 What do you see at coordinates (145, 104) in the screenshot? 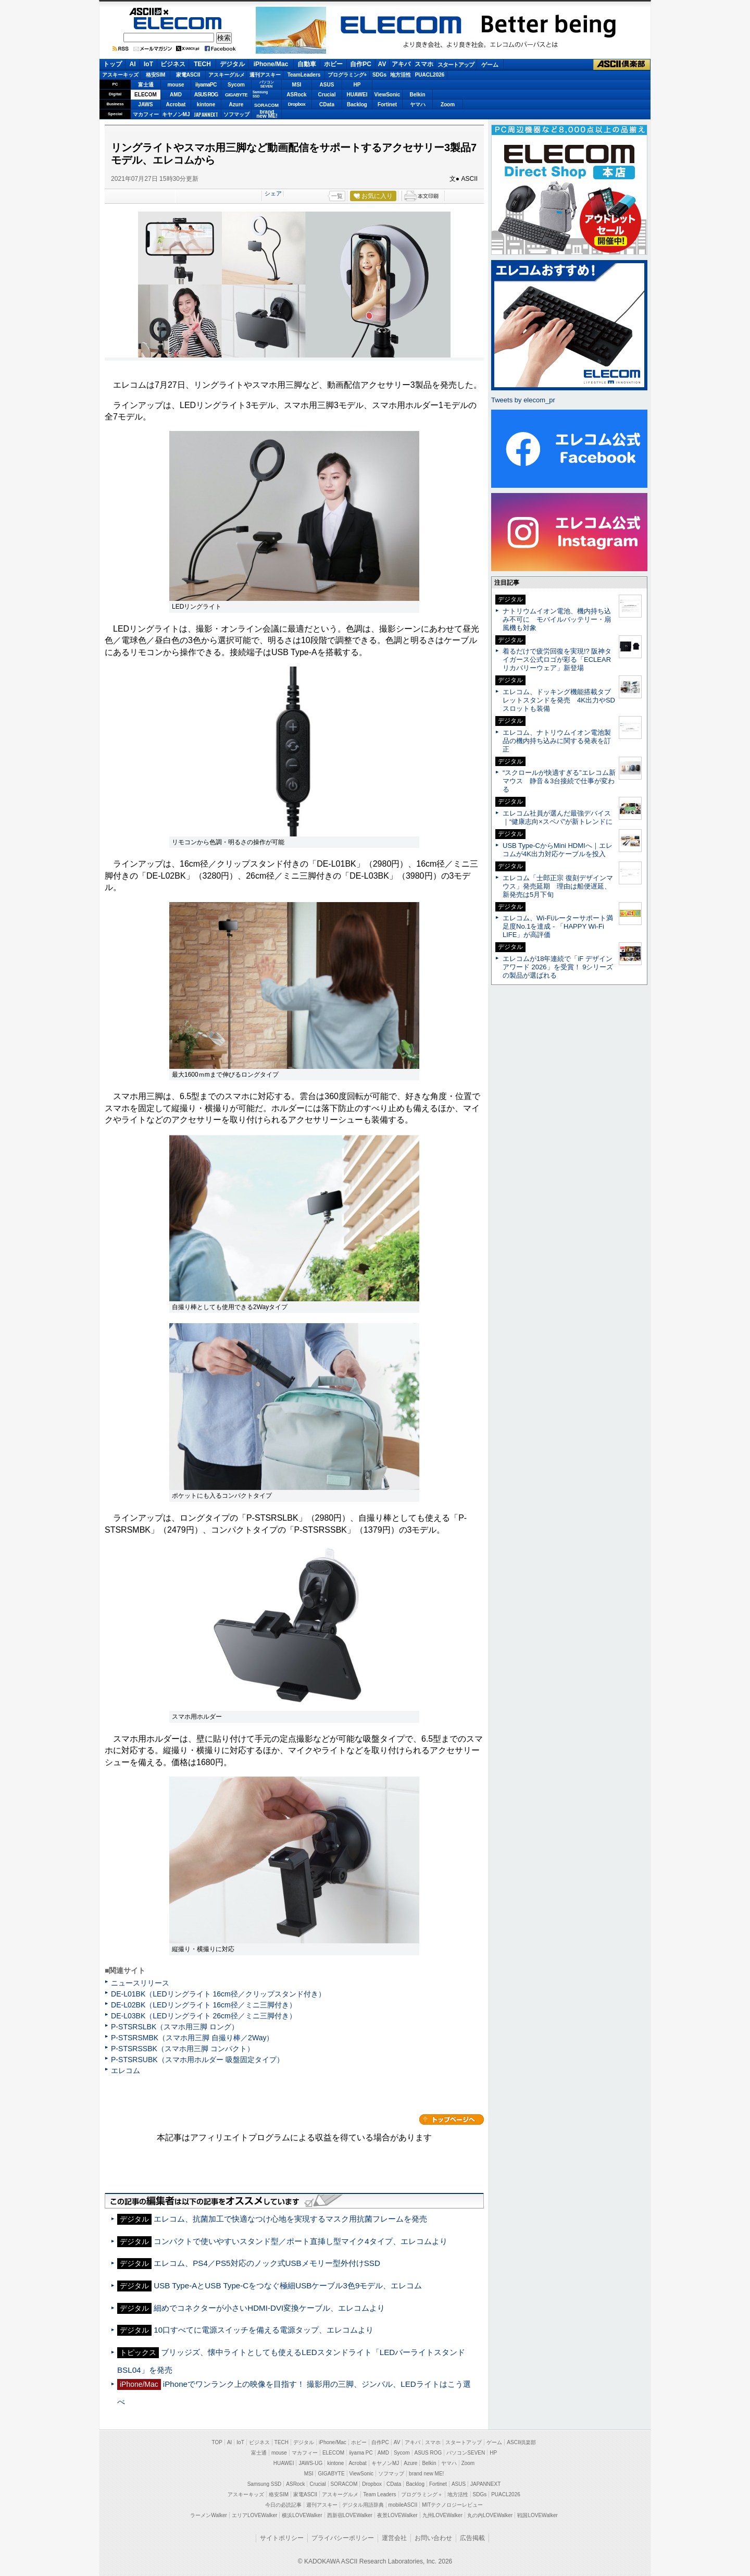
I see `JAWS` at bounding box center [145, 104].